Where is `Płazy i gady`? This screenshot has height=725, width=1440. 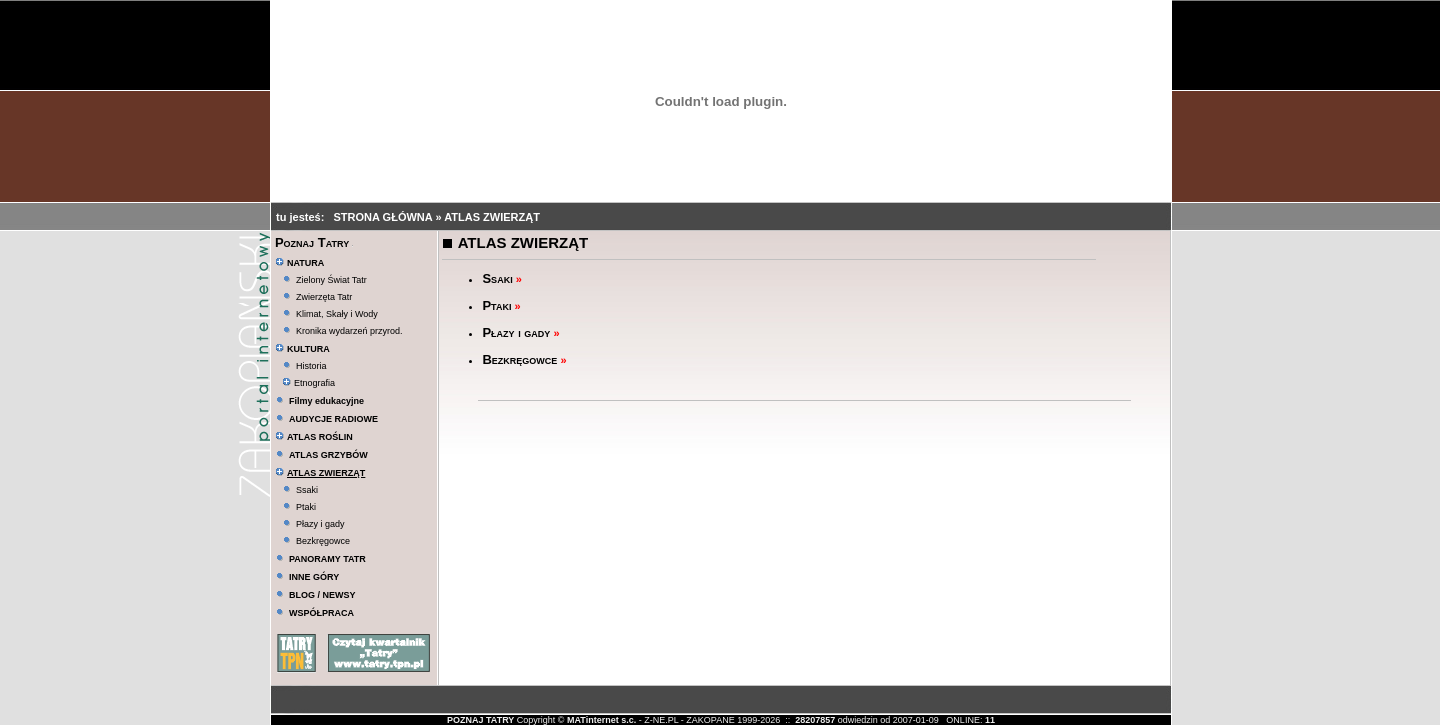
Płazy i gady is located at coordinates (320, 524).